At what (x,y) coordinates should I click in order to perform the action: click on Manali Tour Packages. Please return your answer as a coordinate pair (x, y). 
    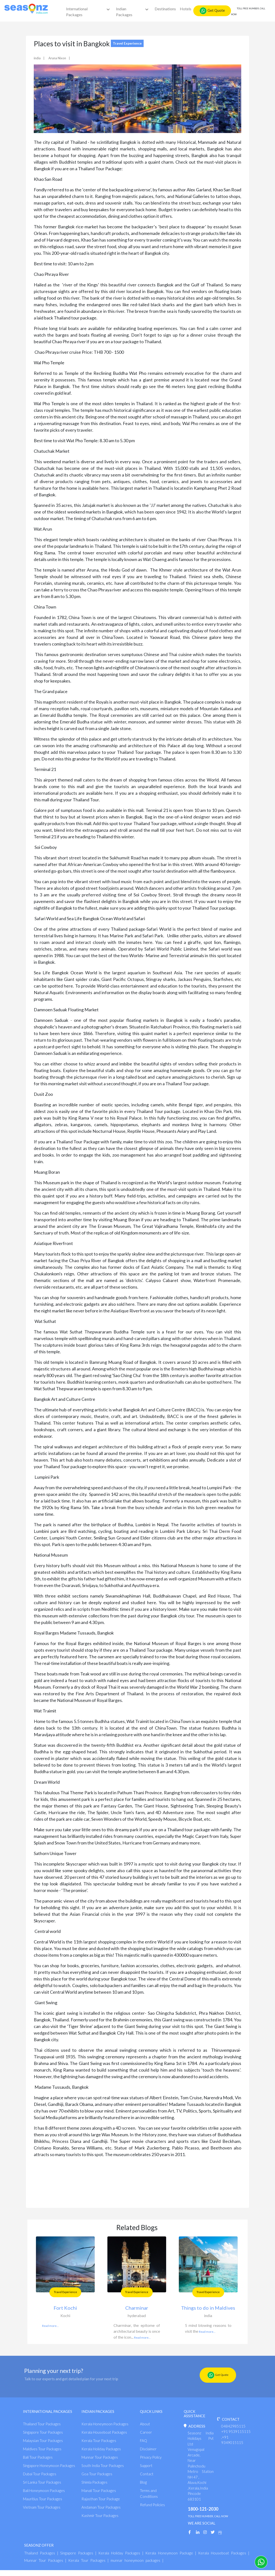
    Looking at the image, I should click on (98, 2490).